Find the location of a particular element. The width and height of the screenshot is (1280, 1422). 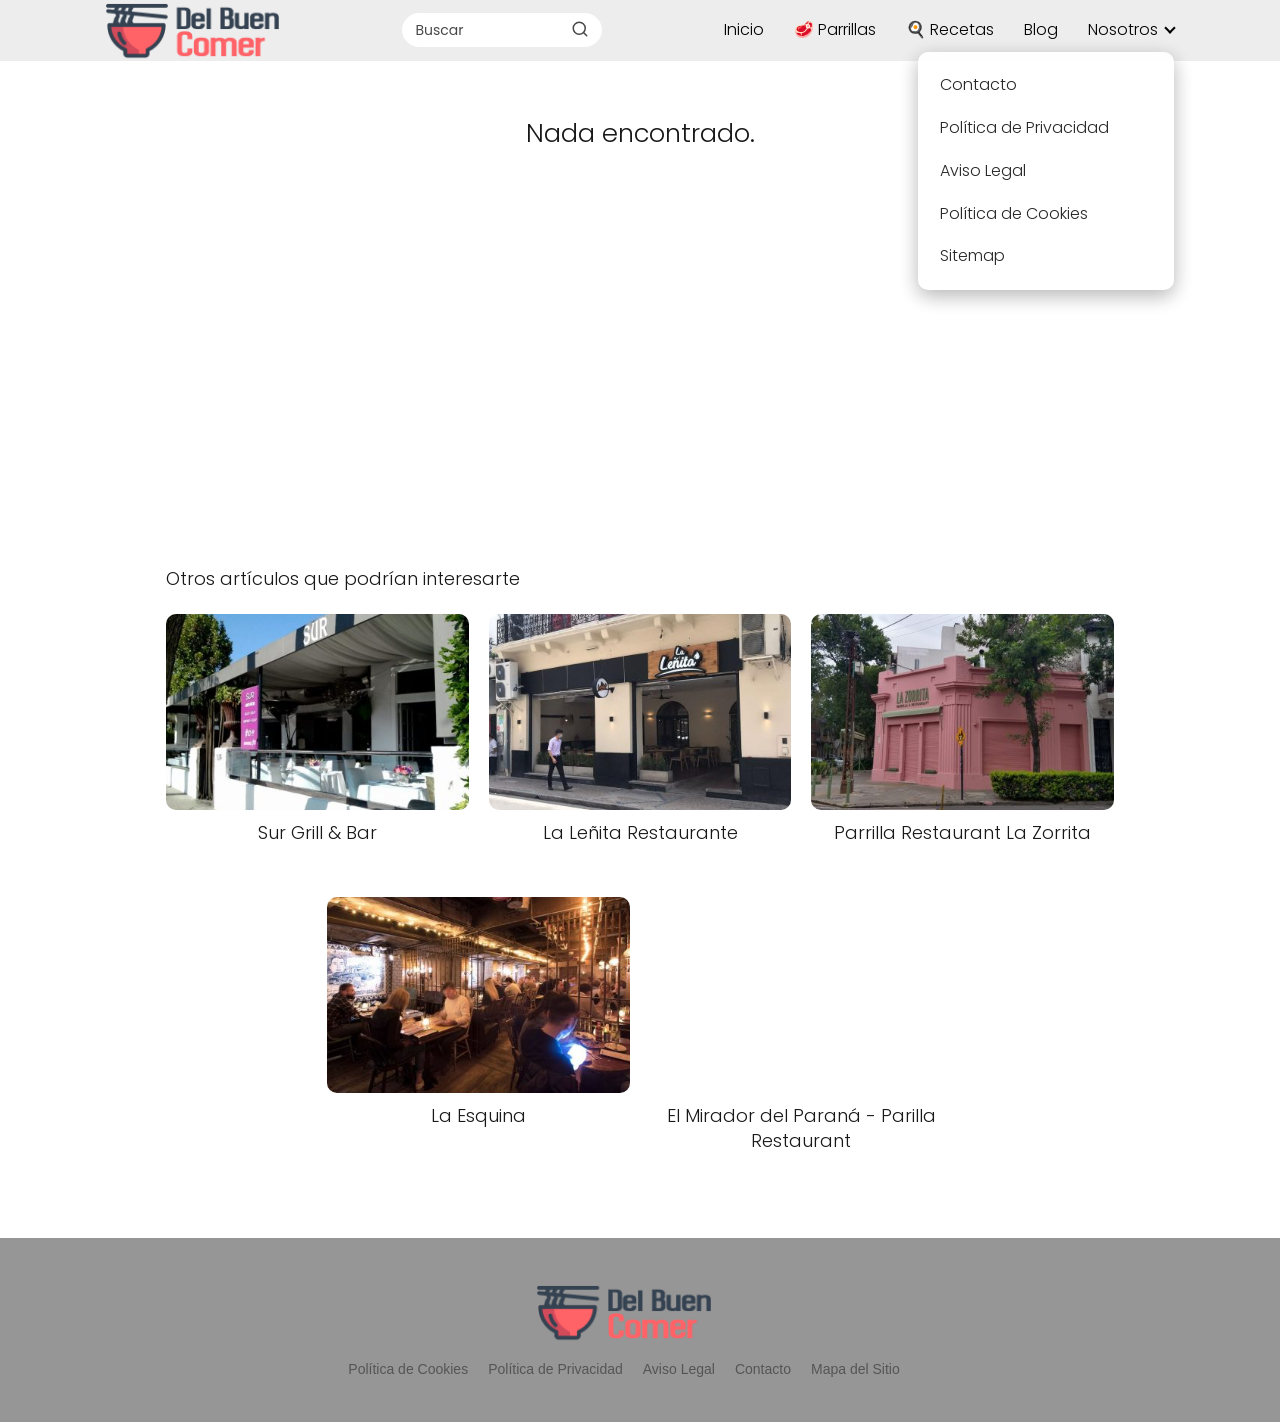

[Advertisement] is located at coordinates (640, 383).